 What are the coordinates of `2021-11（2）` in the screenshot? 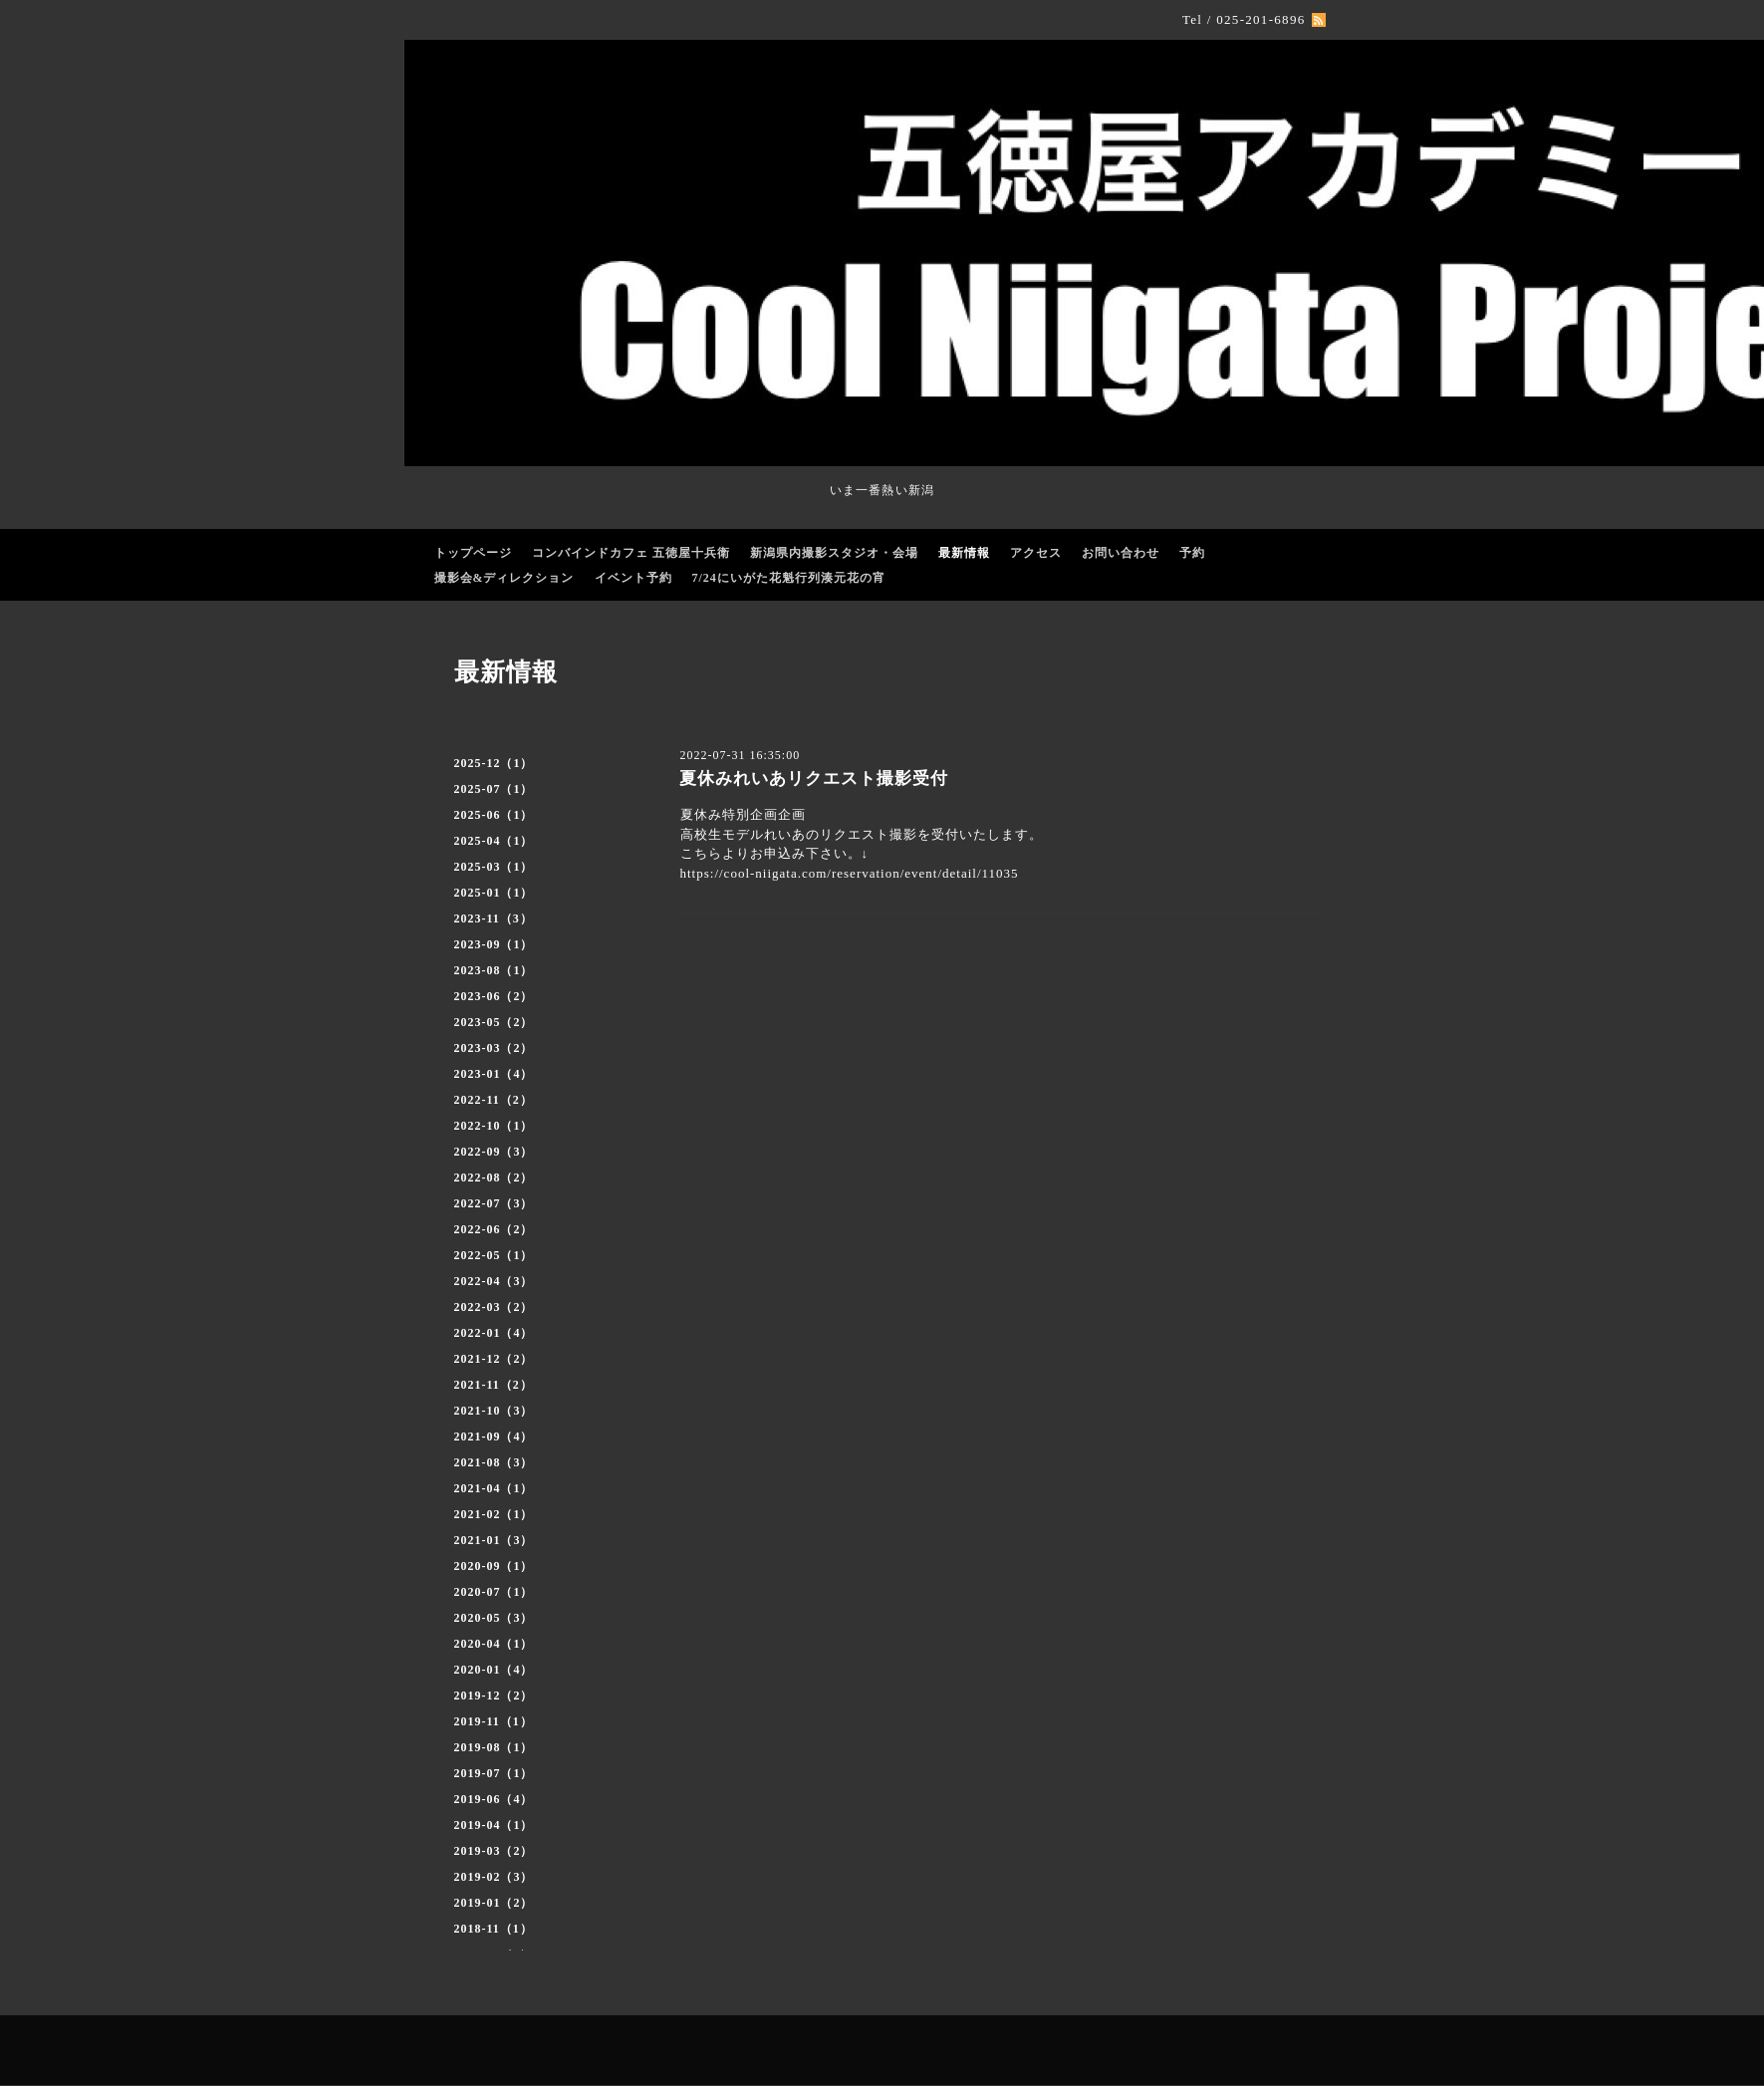 It's located at (493, 1385).